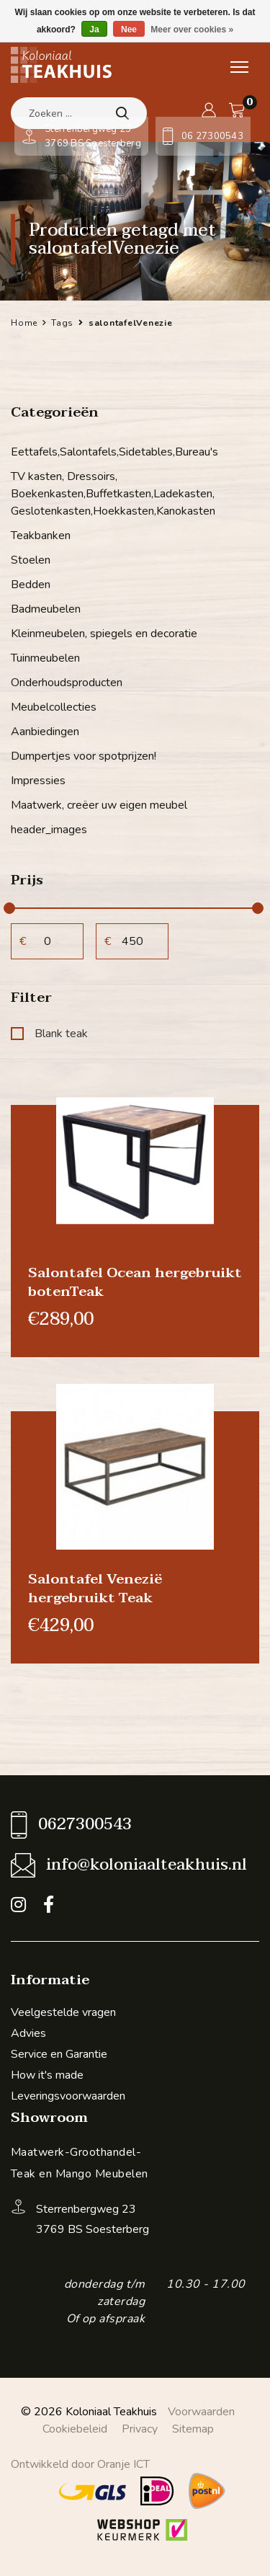  I want to click on Dumpertjes voor spotprijzen!, so click(83, 756).